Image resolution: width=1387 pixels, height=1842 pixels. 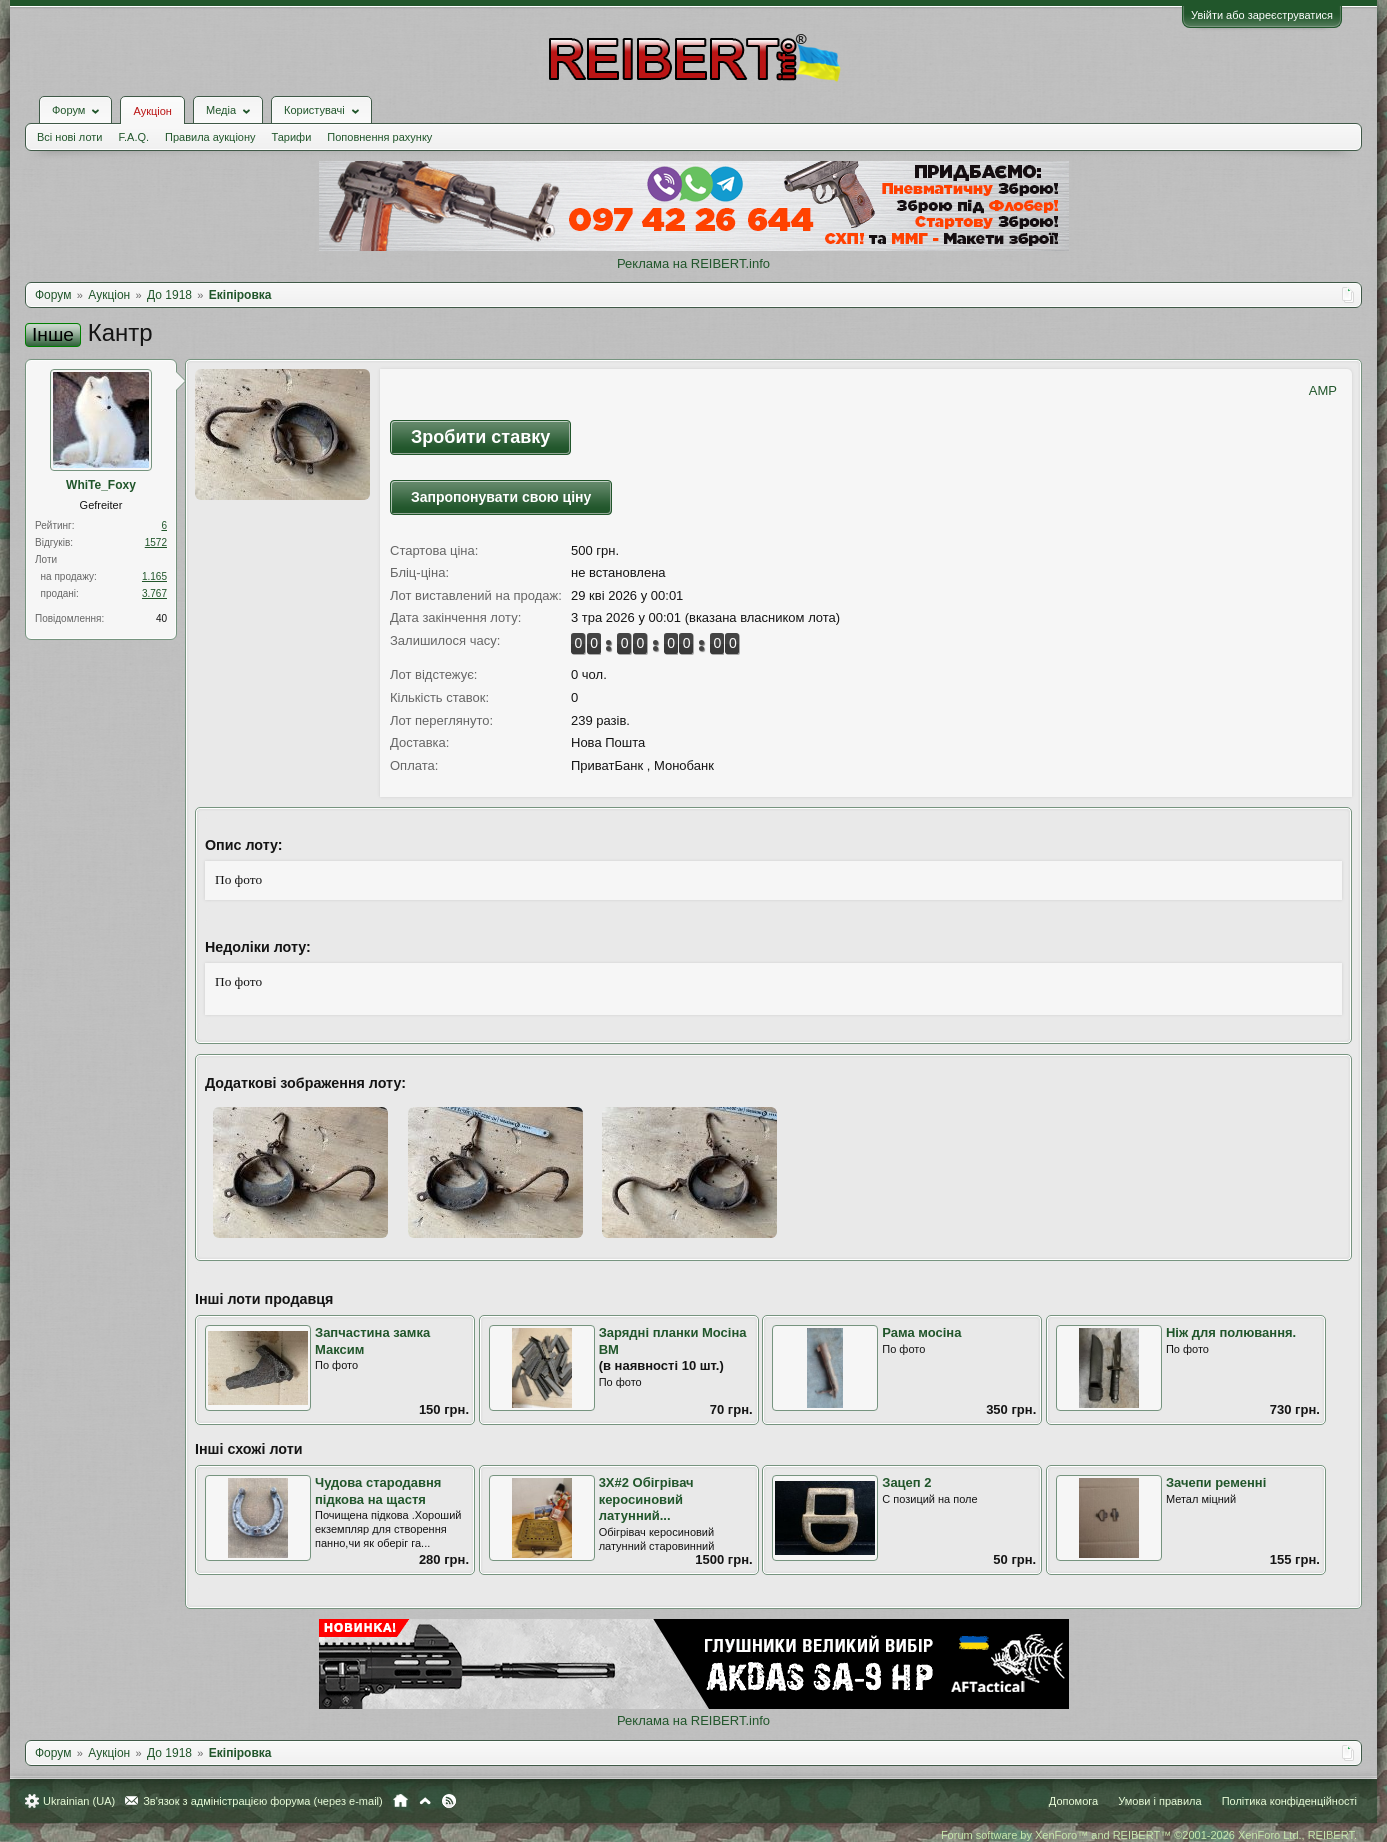 I want to click on Всі нові лоти, so click(x=69, y=137).